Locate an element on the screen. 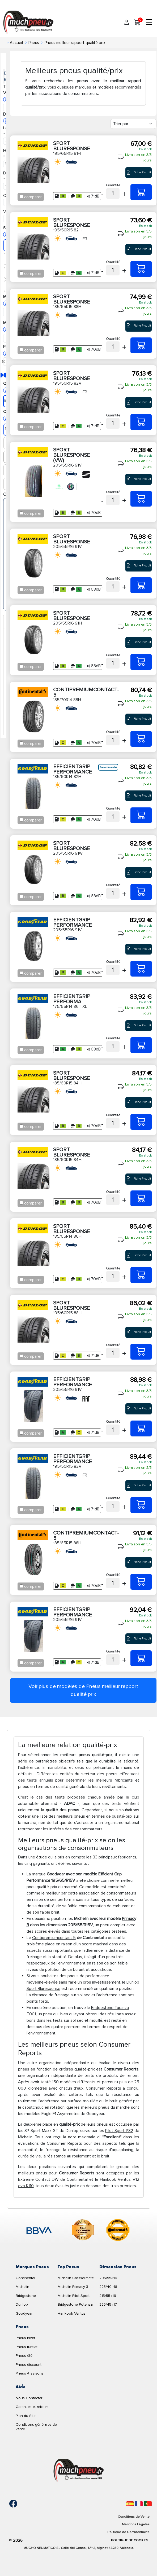  [185/60R14 82H EFFICIENTGRIP PERFORMANCE] is located at coordinates (141, 815).